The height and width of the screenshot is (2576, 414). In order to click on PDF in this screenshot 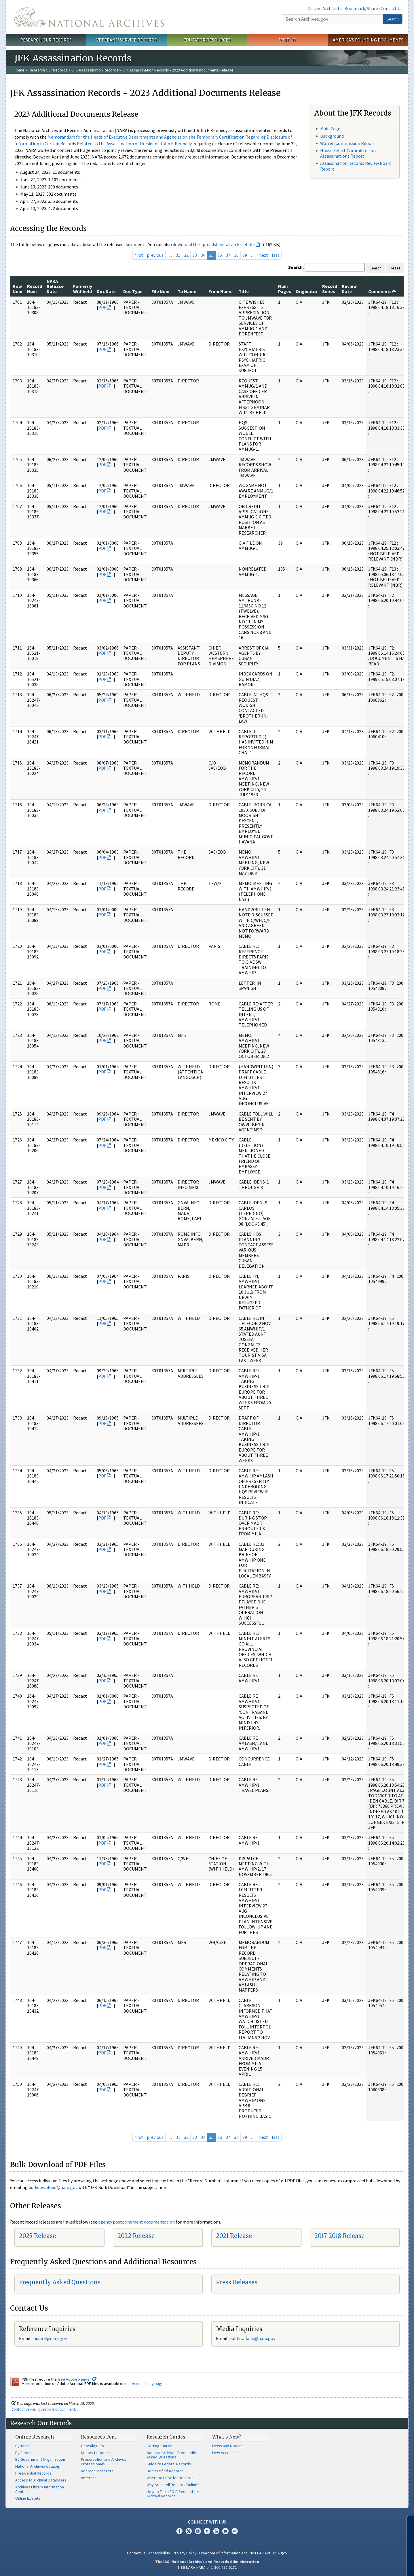, I will do `click(102, 307)`.